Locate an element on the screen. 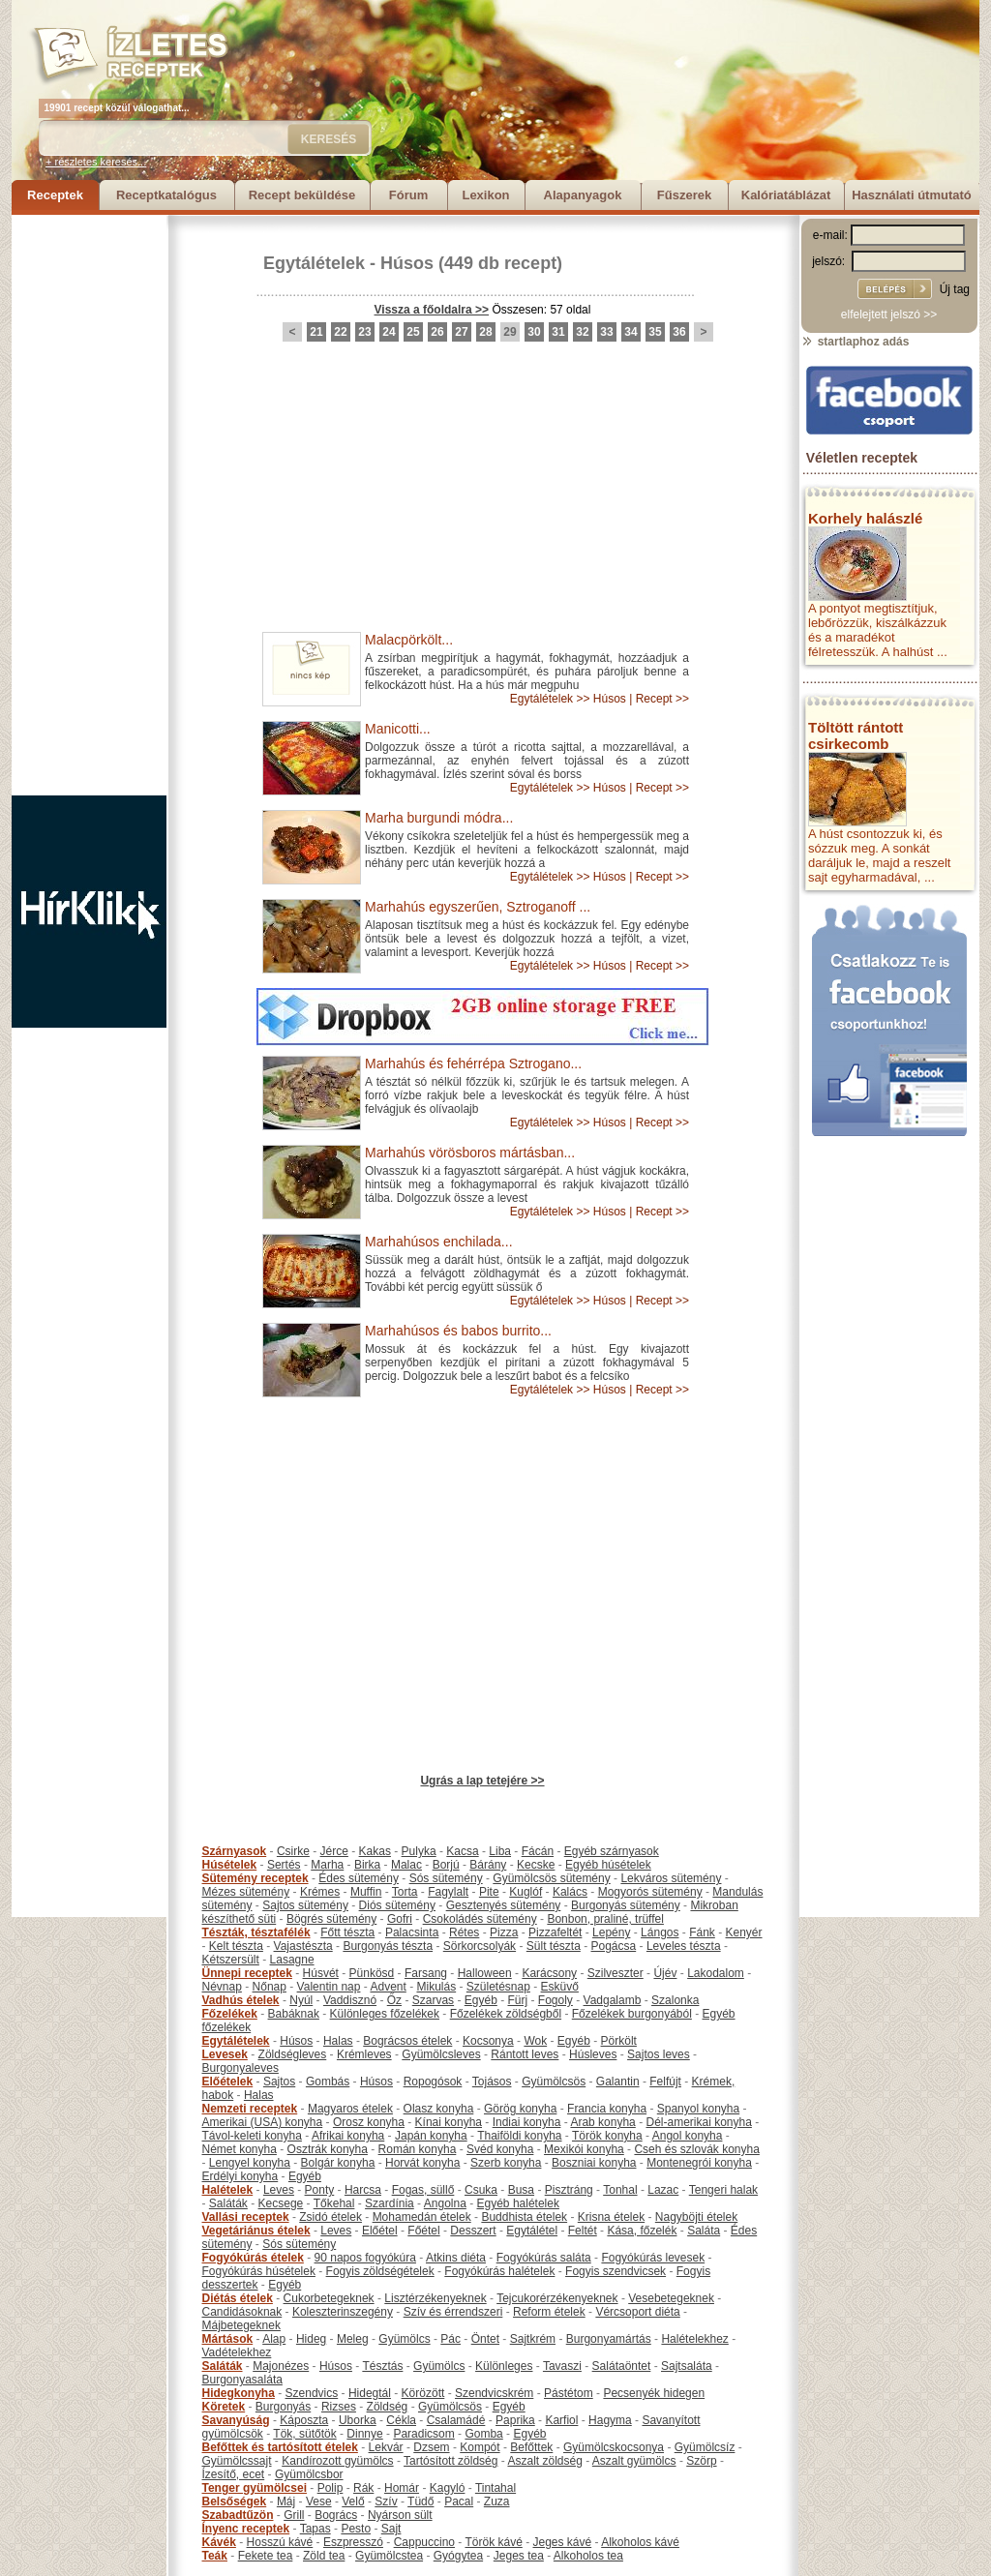 This screenshot has width=991, height=2576. 26 is located at coordinates (437, 332).